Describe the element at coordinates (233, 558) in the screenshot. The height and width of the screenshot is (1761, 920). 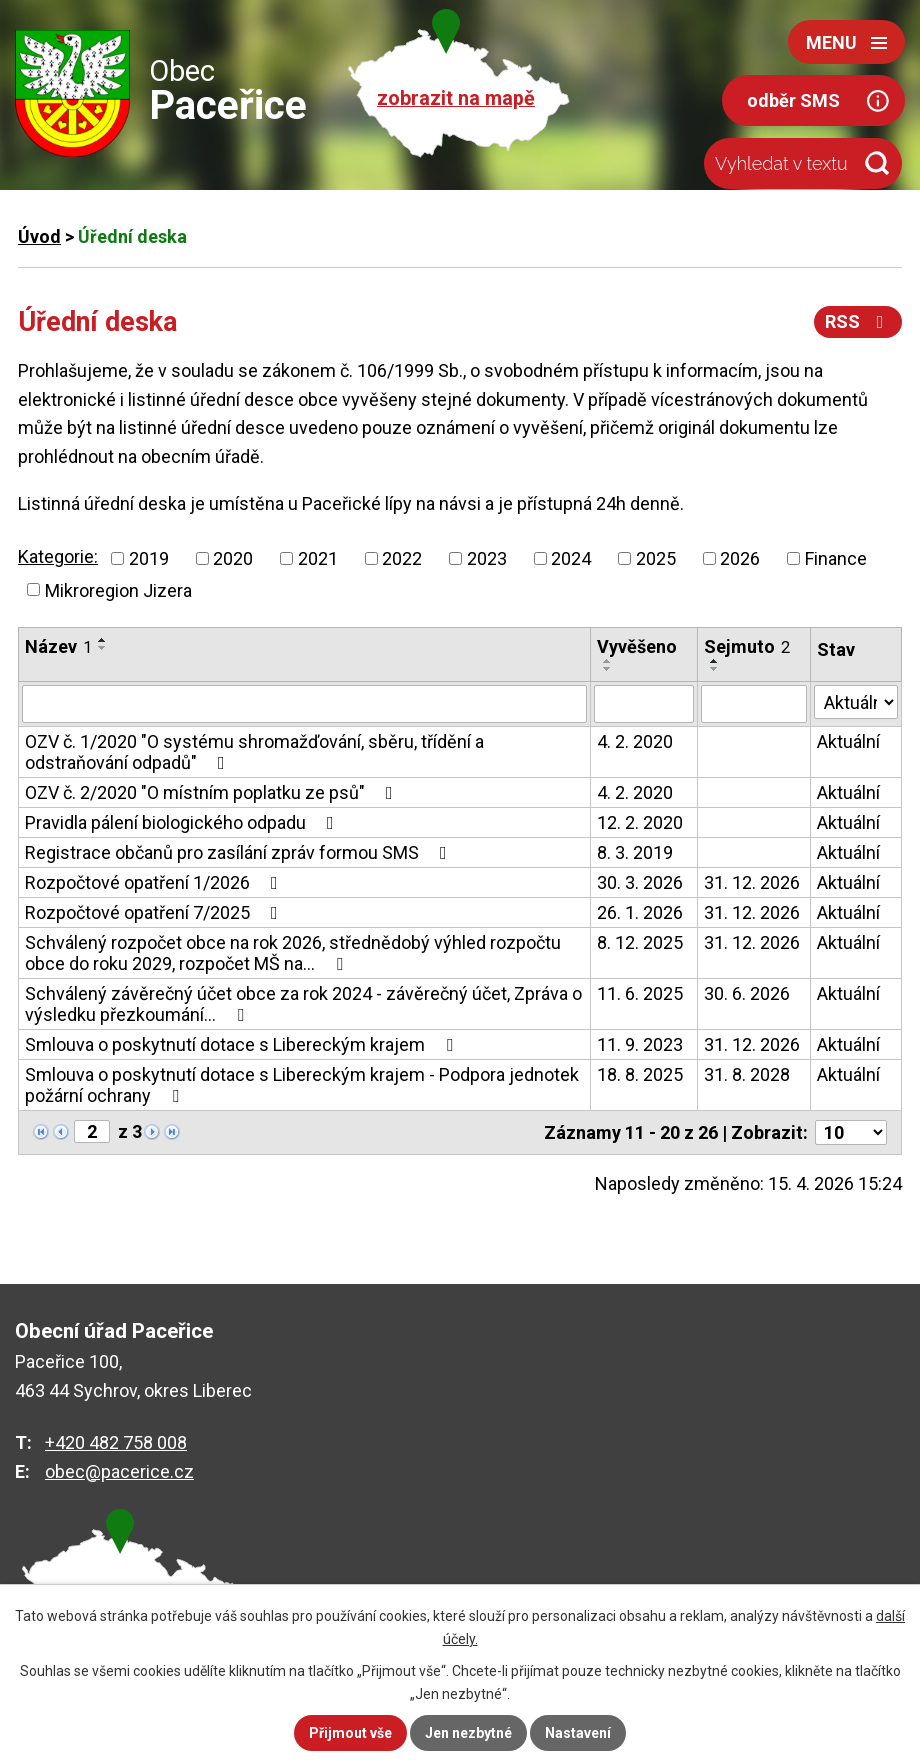
I see `2020` at that location.